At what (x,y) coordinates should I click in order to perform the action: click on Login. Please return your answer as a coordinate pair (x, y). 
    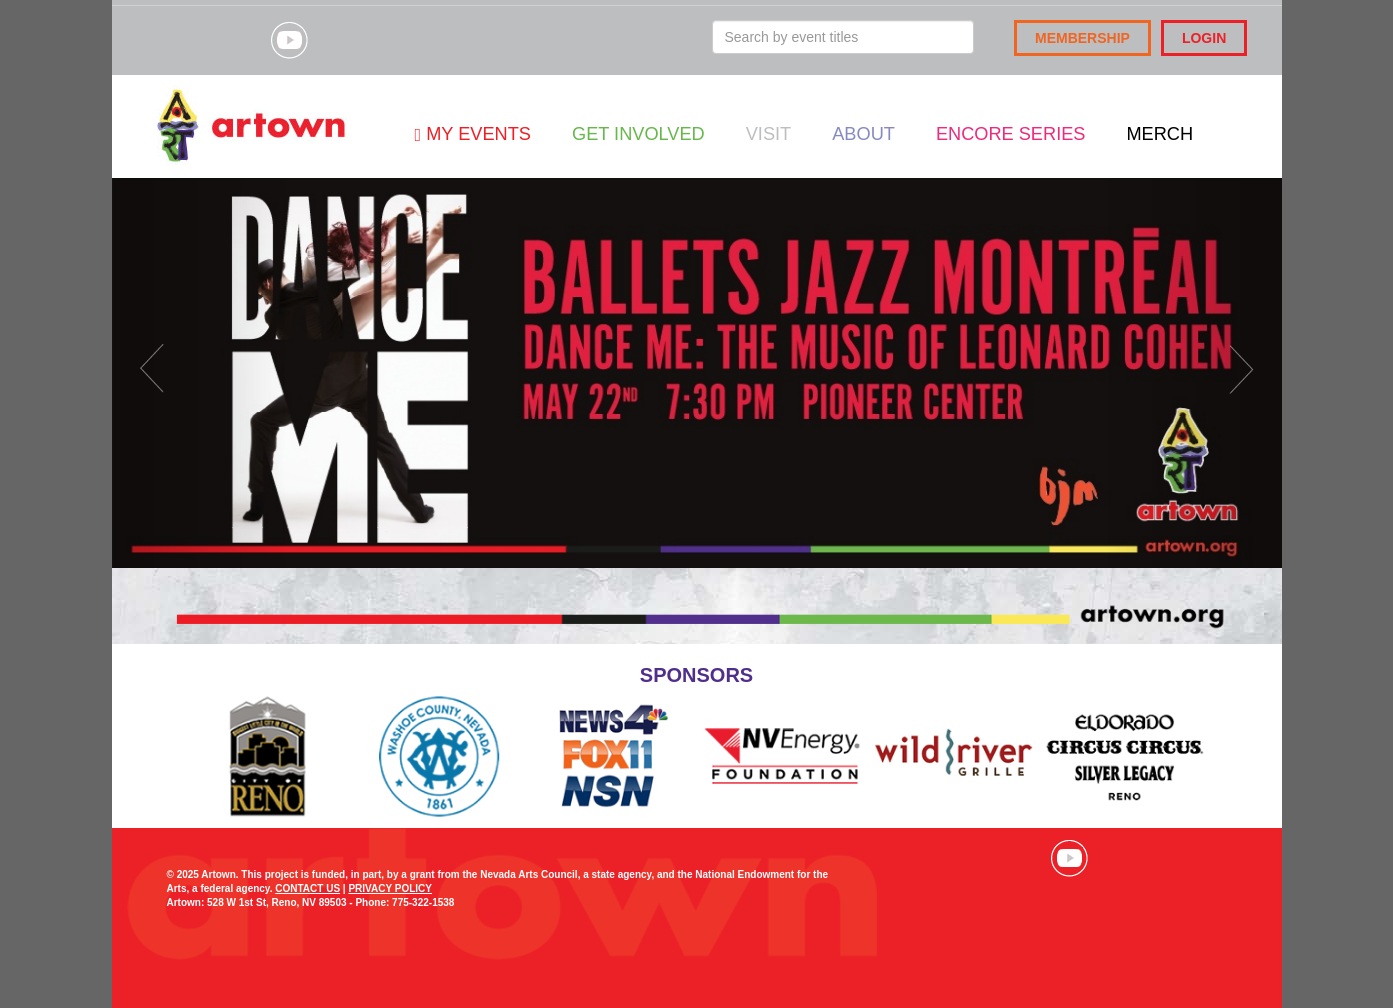
    Looking at the image, I should click on (1204, 38).